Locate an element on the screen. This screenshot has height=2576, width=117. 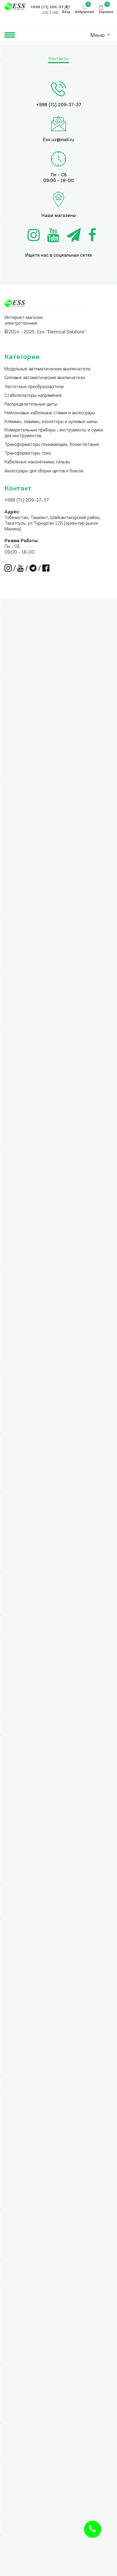
Корзина is located at coordinates (106, 12).